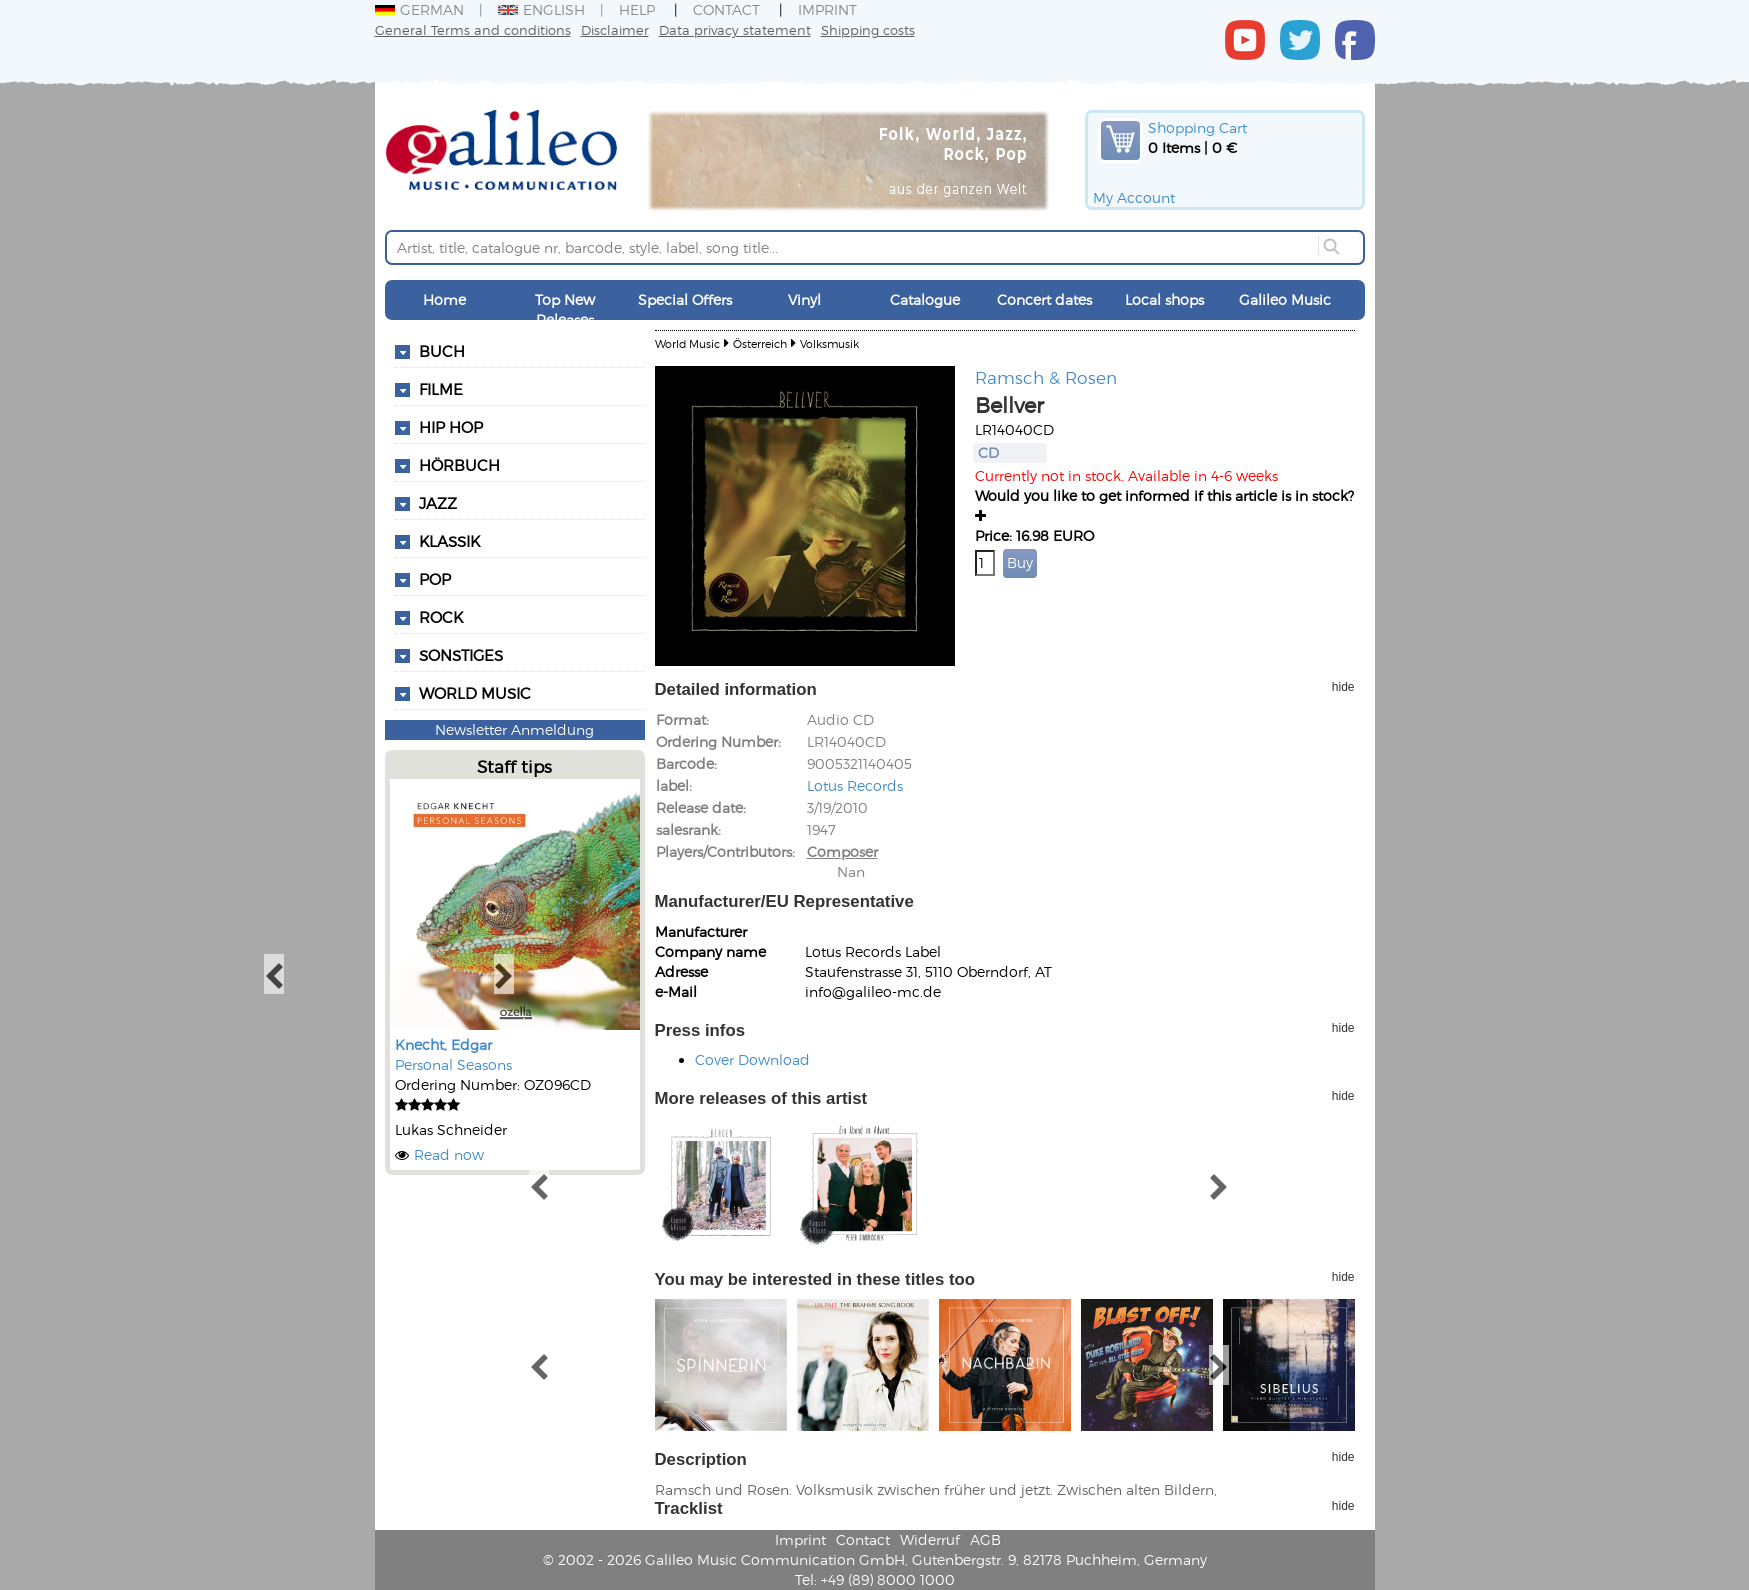 The width and height of the screenshot is (1749, 1590). I want to click on Buch, so click(442, 351).